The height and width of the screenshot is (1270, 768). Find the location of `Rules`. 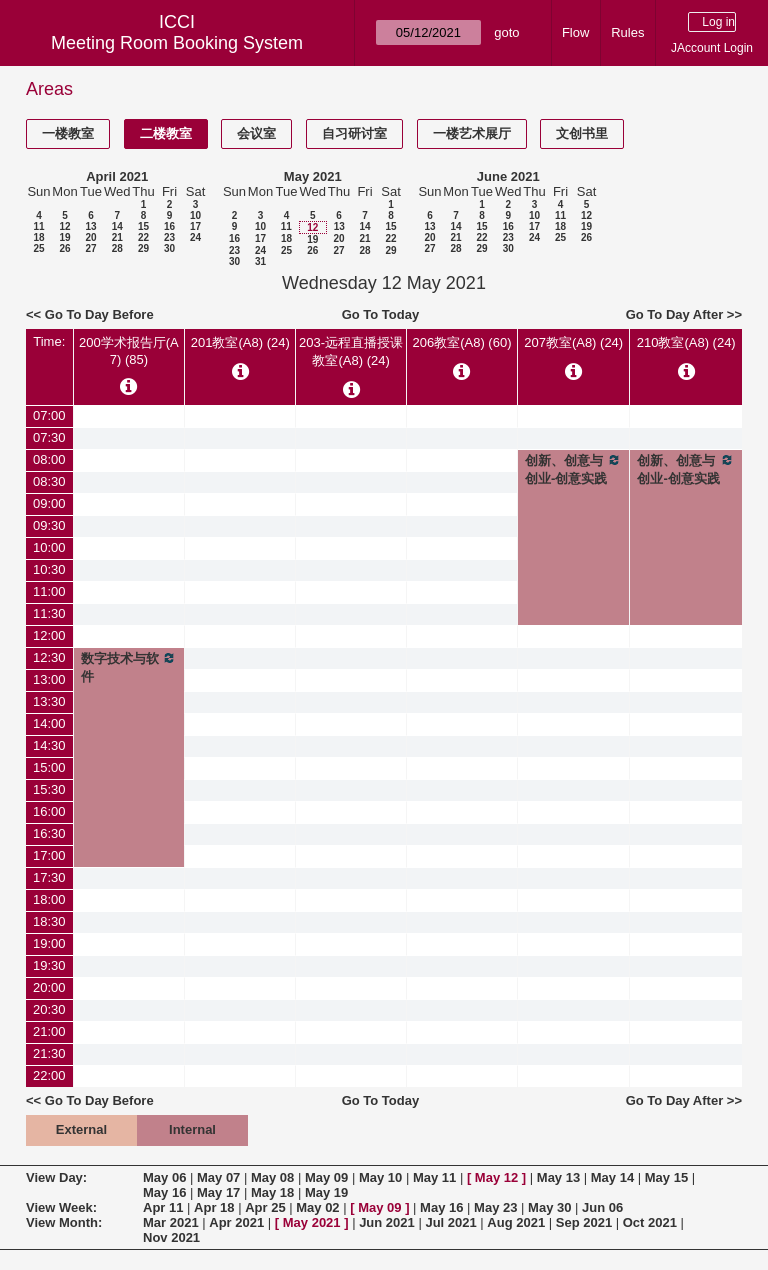

Rules is located at coordinates (627, 32).